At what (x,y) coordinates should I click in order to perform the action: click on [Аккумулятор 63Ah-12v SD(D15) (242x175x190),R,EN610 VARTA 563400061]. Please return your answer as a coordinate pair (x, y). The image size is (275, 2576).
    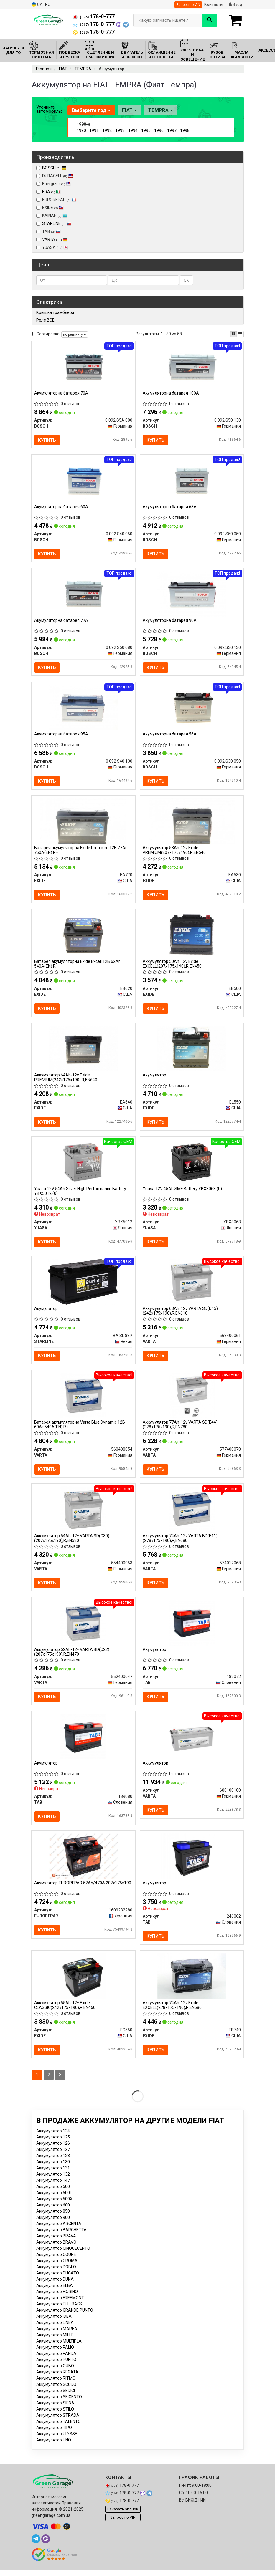
    Looking at the image, I should click on (192, 1287).